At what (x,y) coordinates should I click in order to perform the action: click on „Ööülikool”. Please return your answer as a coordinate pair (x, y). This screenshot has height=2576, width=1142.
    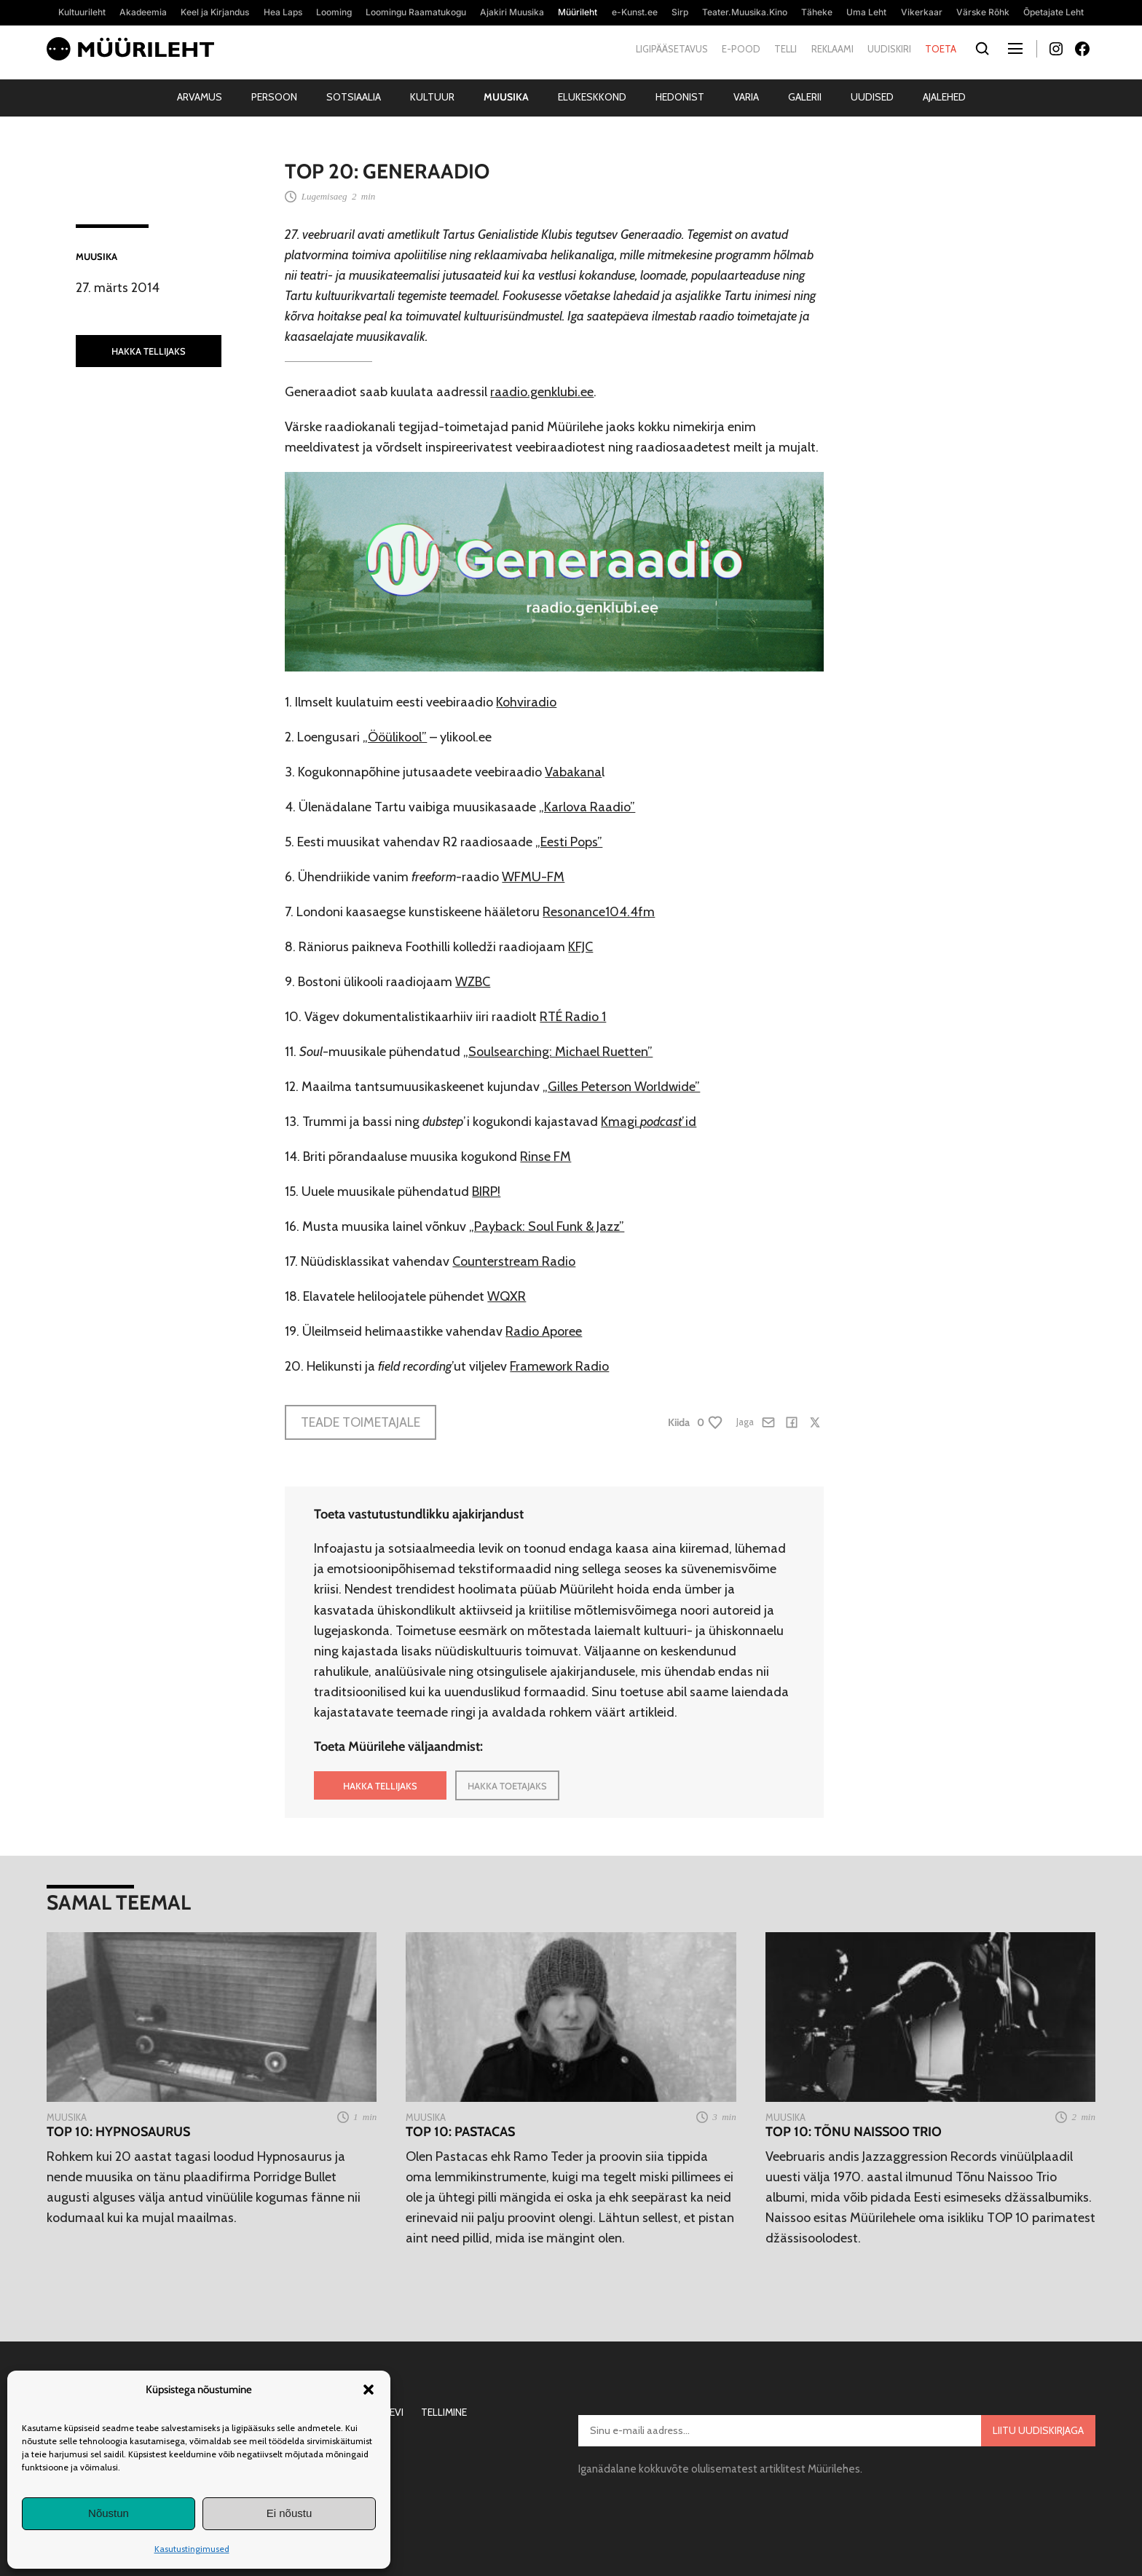
    Looking at the image, I should click on (395, 737).